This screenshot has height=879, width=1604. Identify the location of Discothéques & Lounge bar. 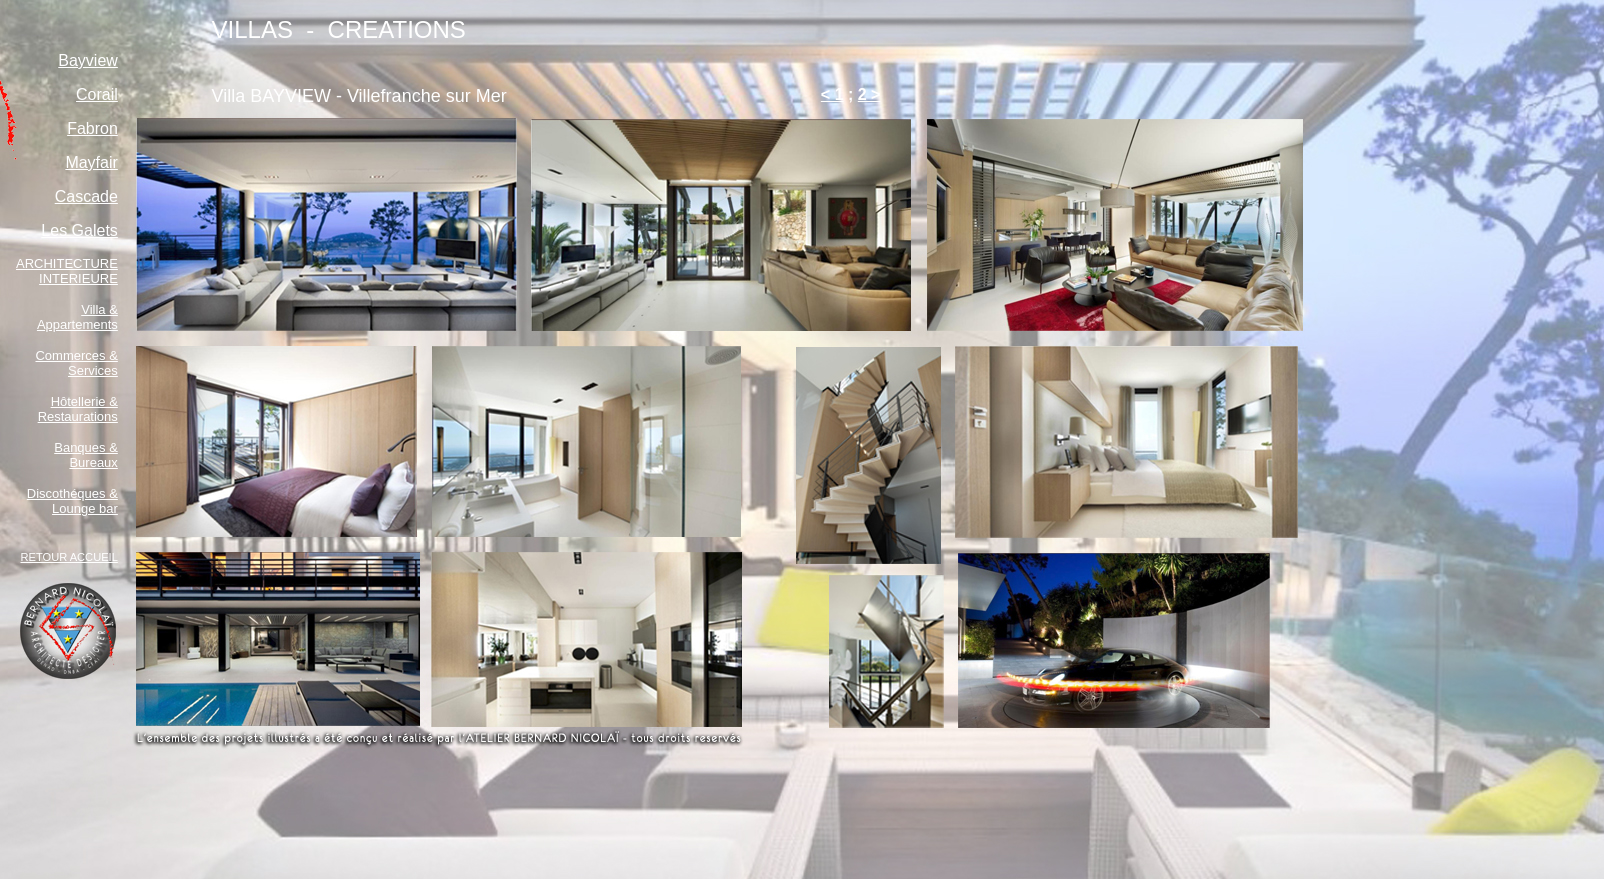
(72, 501).